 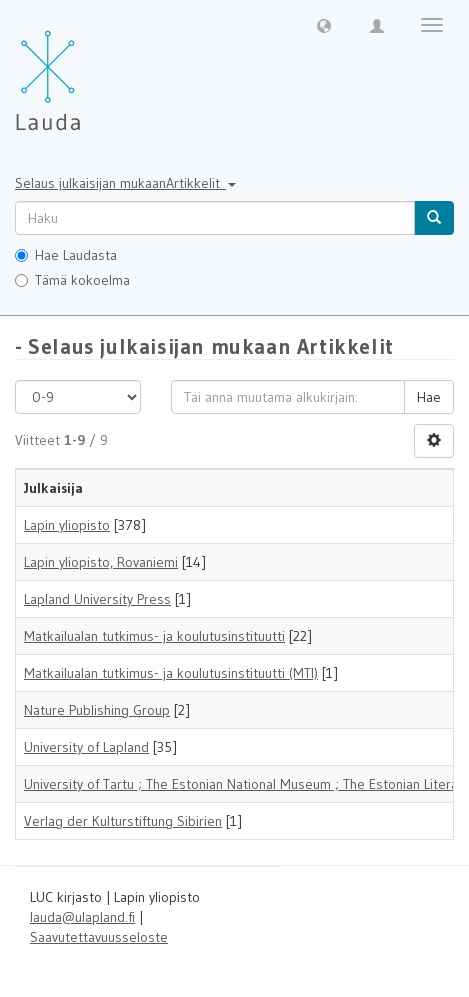 I want to click on University of Lapland, so click(x=86, y=747).